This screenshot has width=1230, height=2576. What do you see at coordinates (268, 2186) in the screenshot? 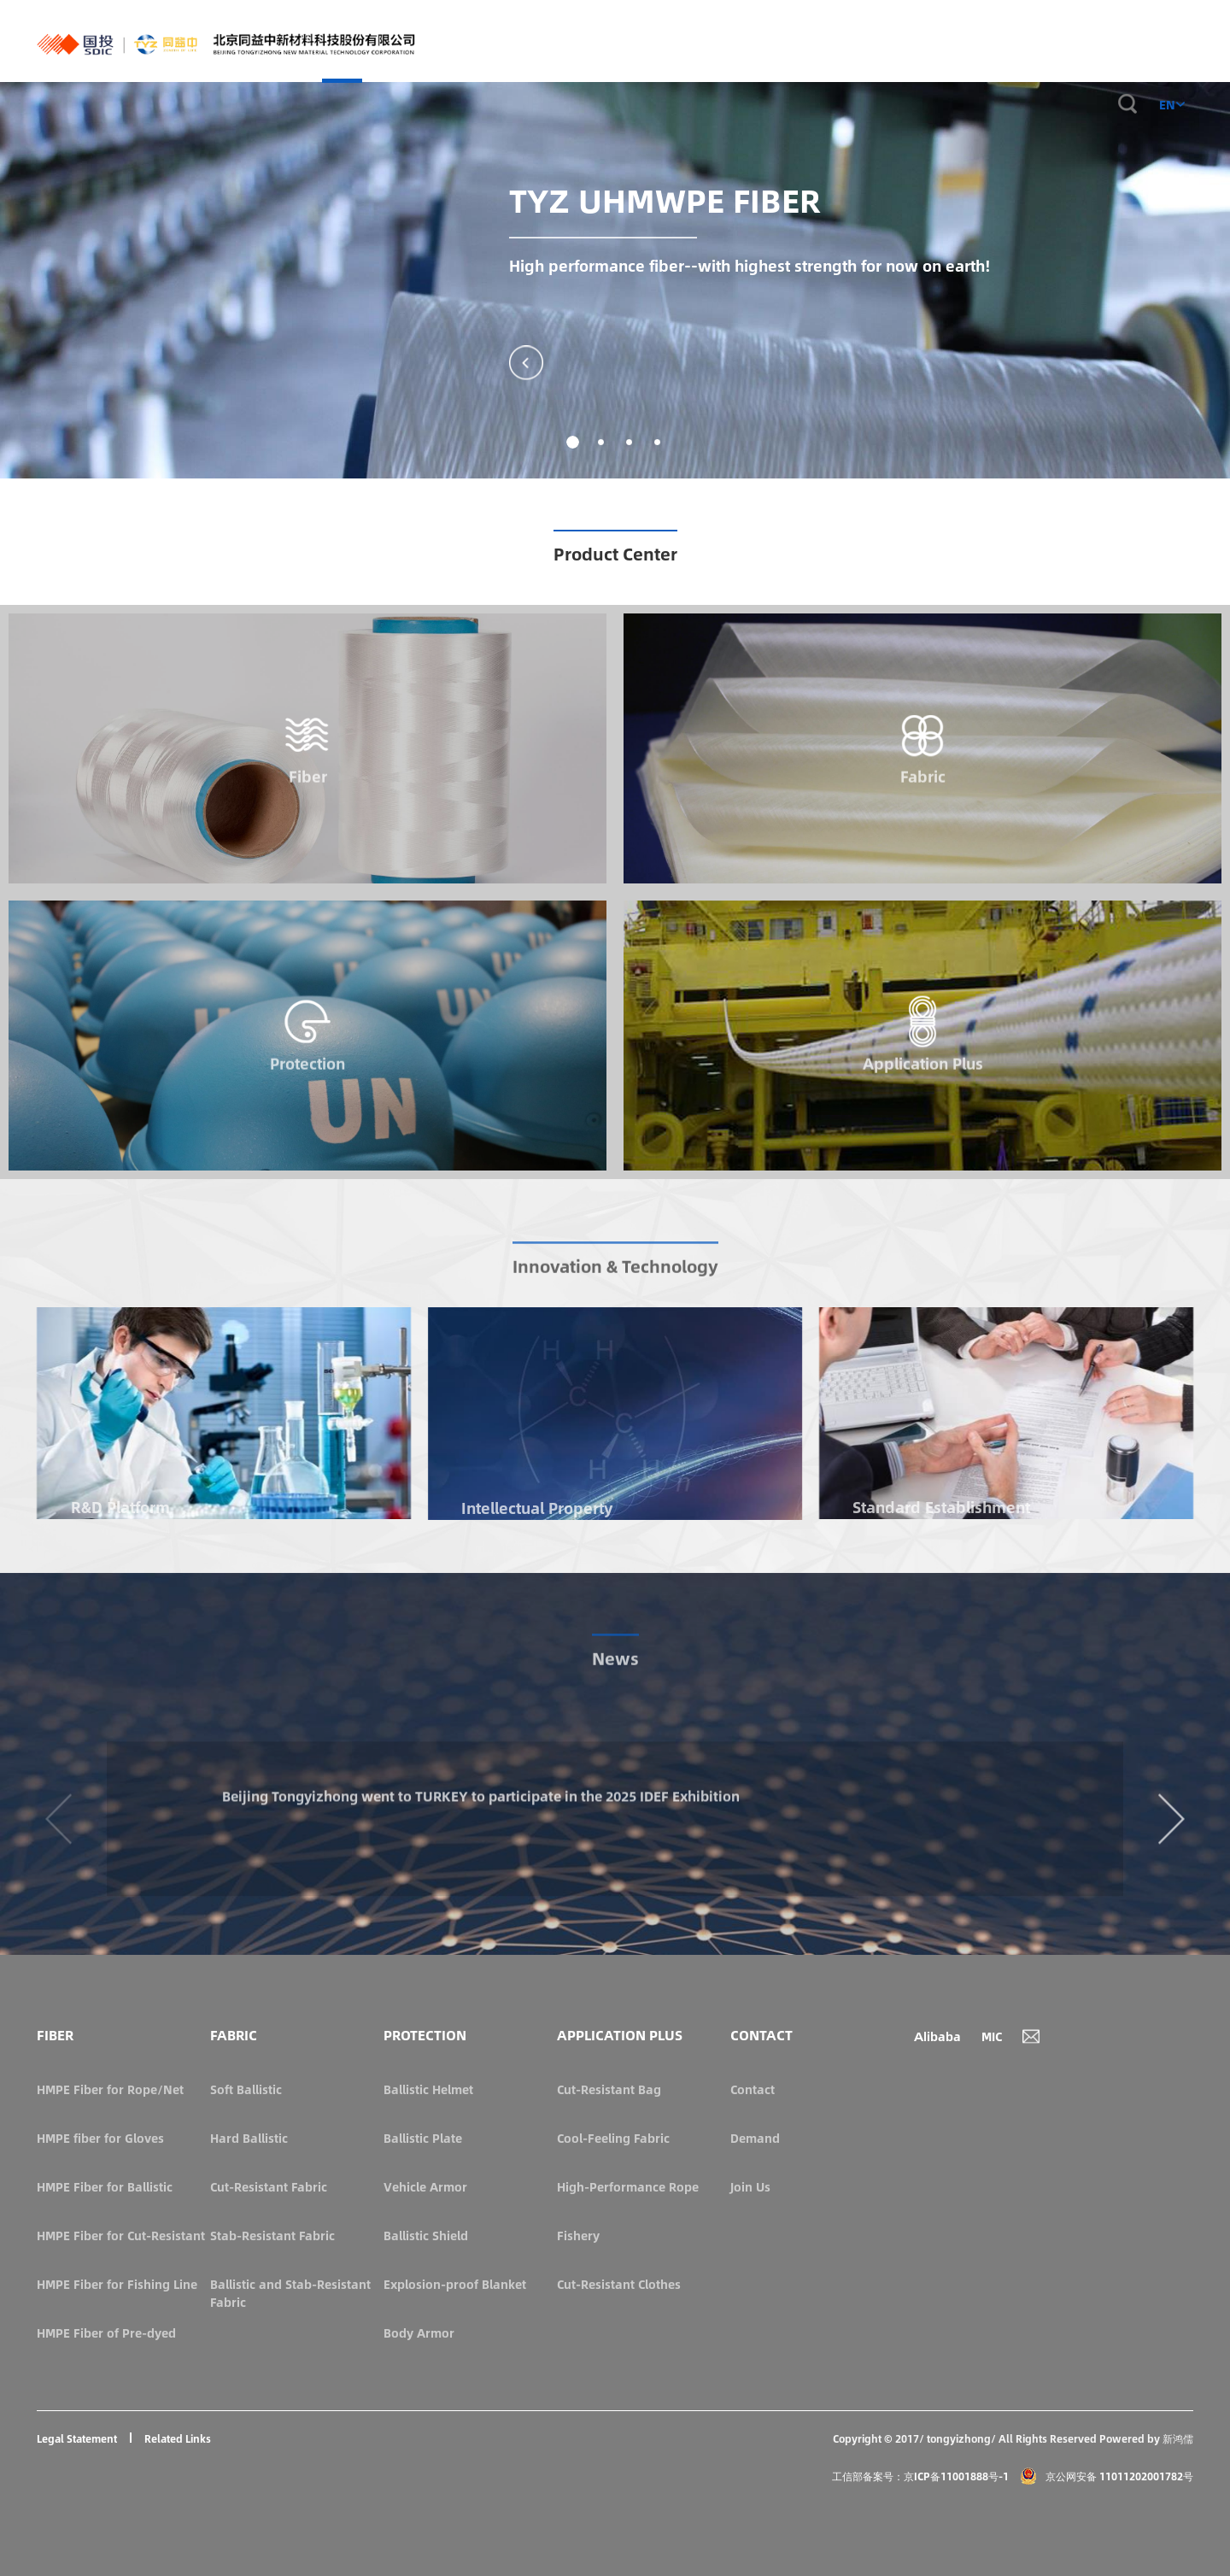
I see `Cut-Resistant Fabric` at bounding box center [268, 2186].